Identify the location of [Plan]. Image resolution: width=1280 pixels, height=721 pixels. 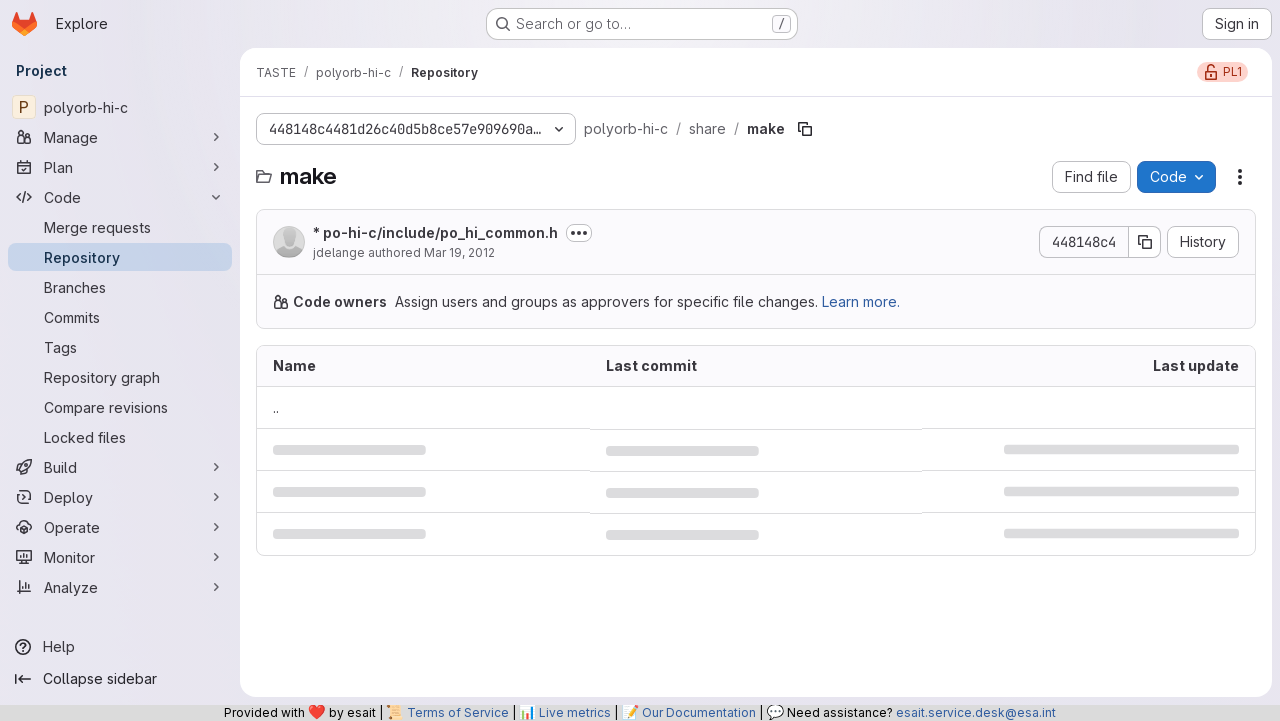
(120, 167).